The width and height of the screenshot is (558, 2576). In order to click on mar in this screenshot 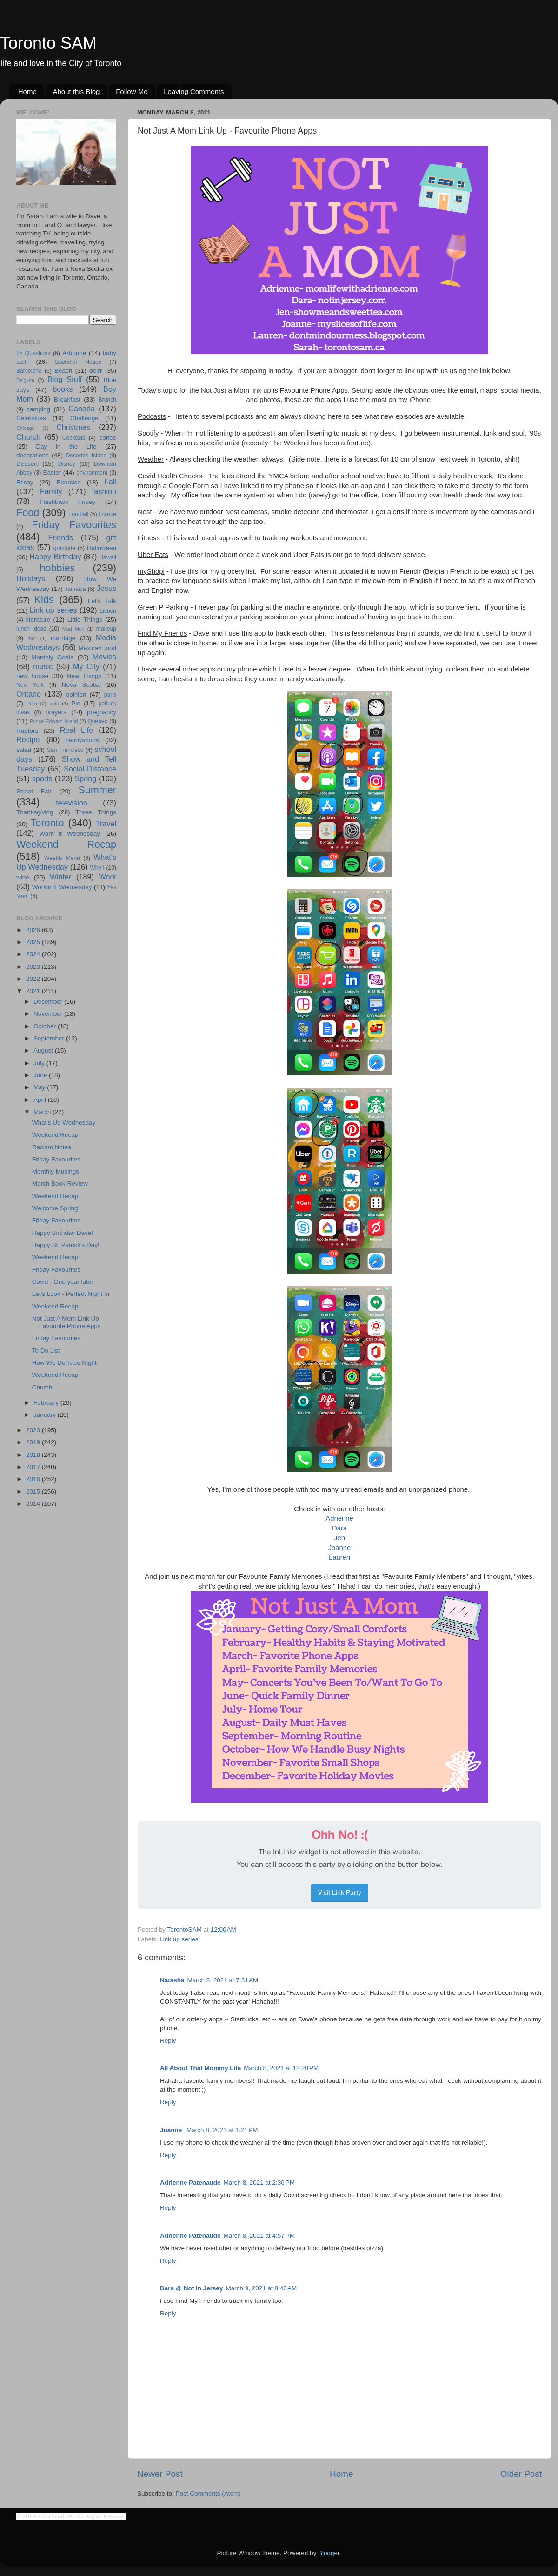, I will do `click(31, 638)`.